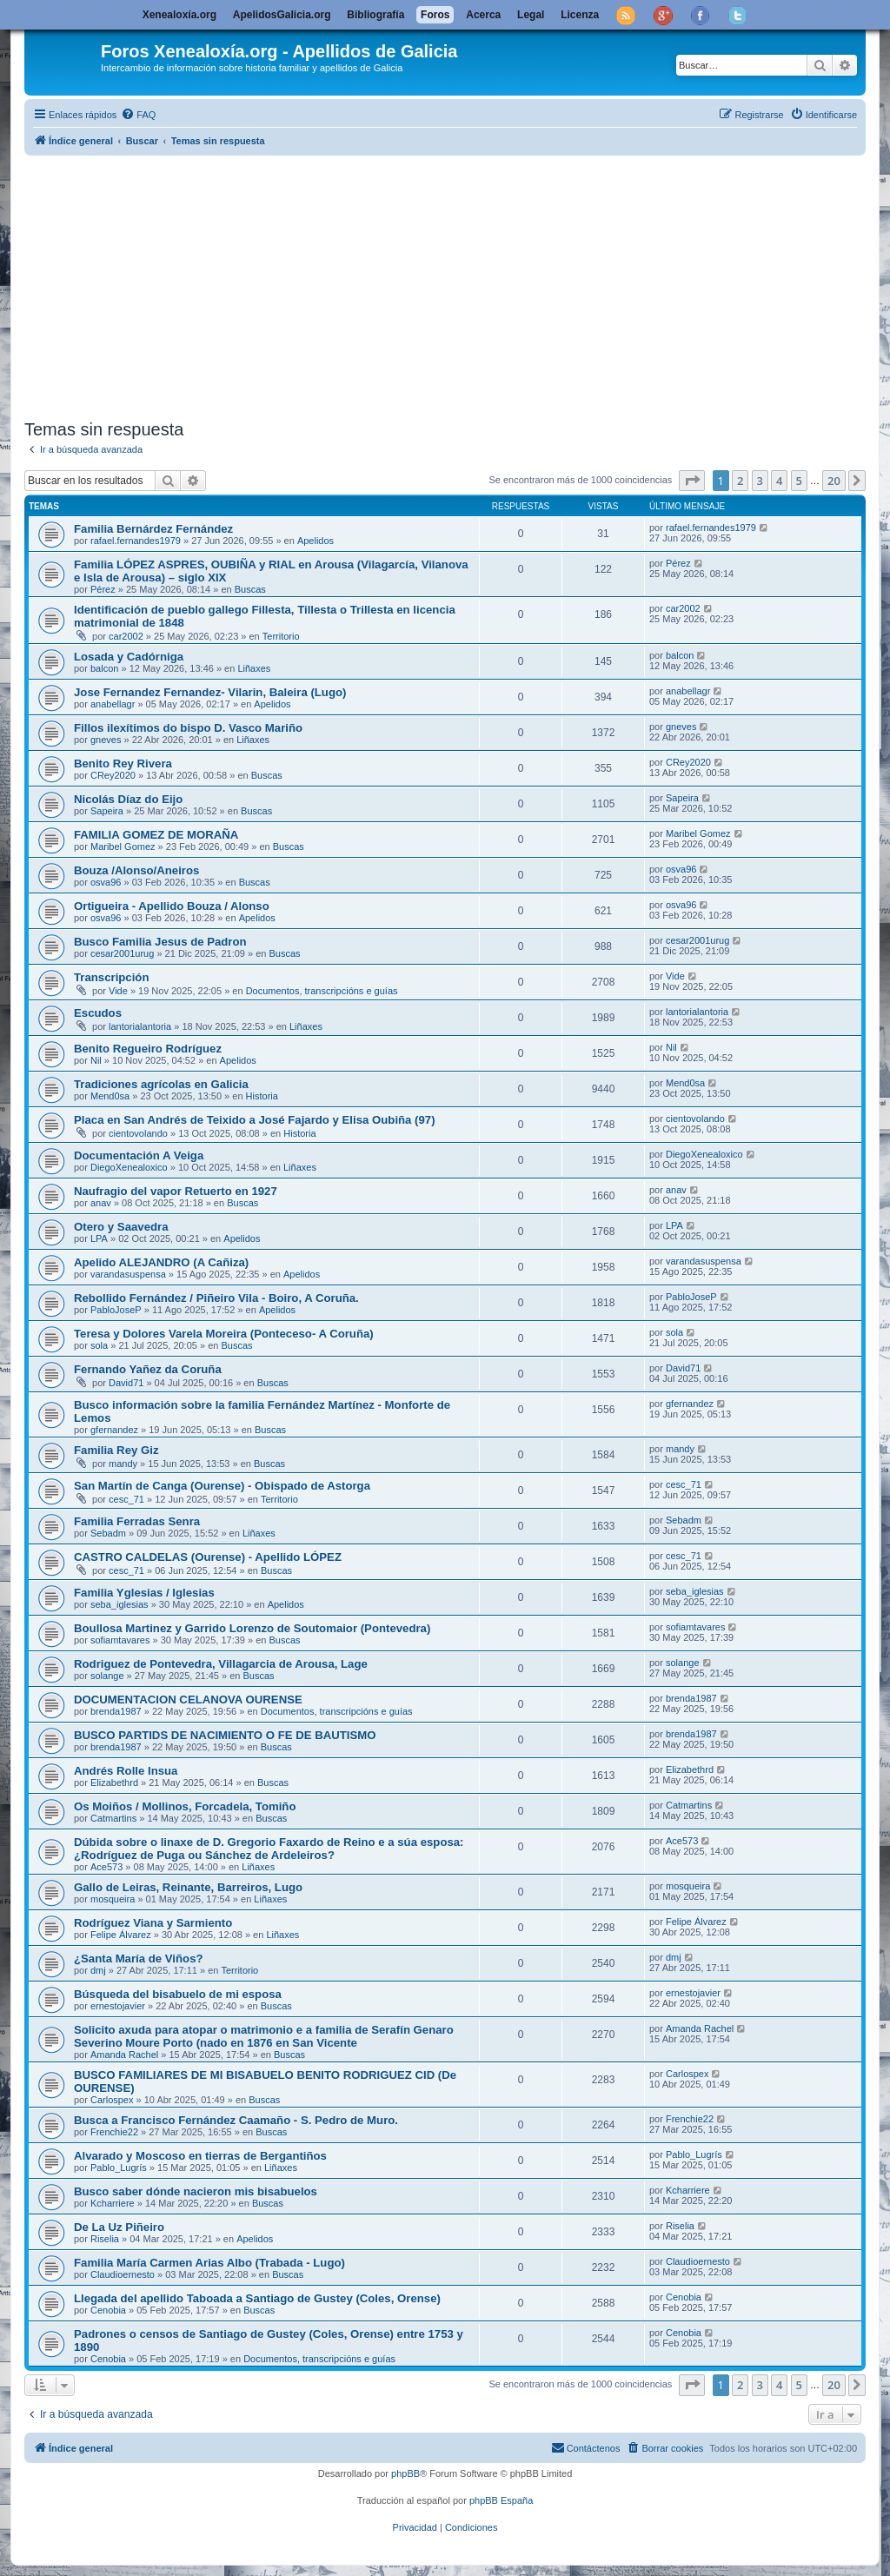  Describe the element at coordinates (281, 636) in the screenshot. I see `Territorio` at that location.